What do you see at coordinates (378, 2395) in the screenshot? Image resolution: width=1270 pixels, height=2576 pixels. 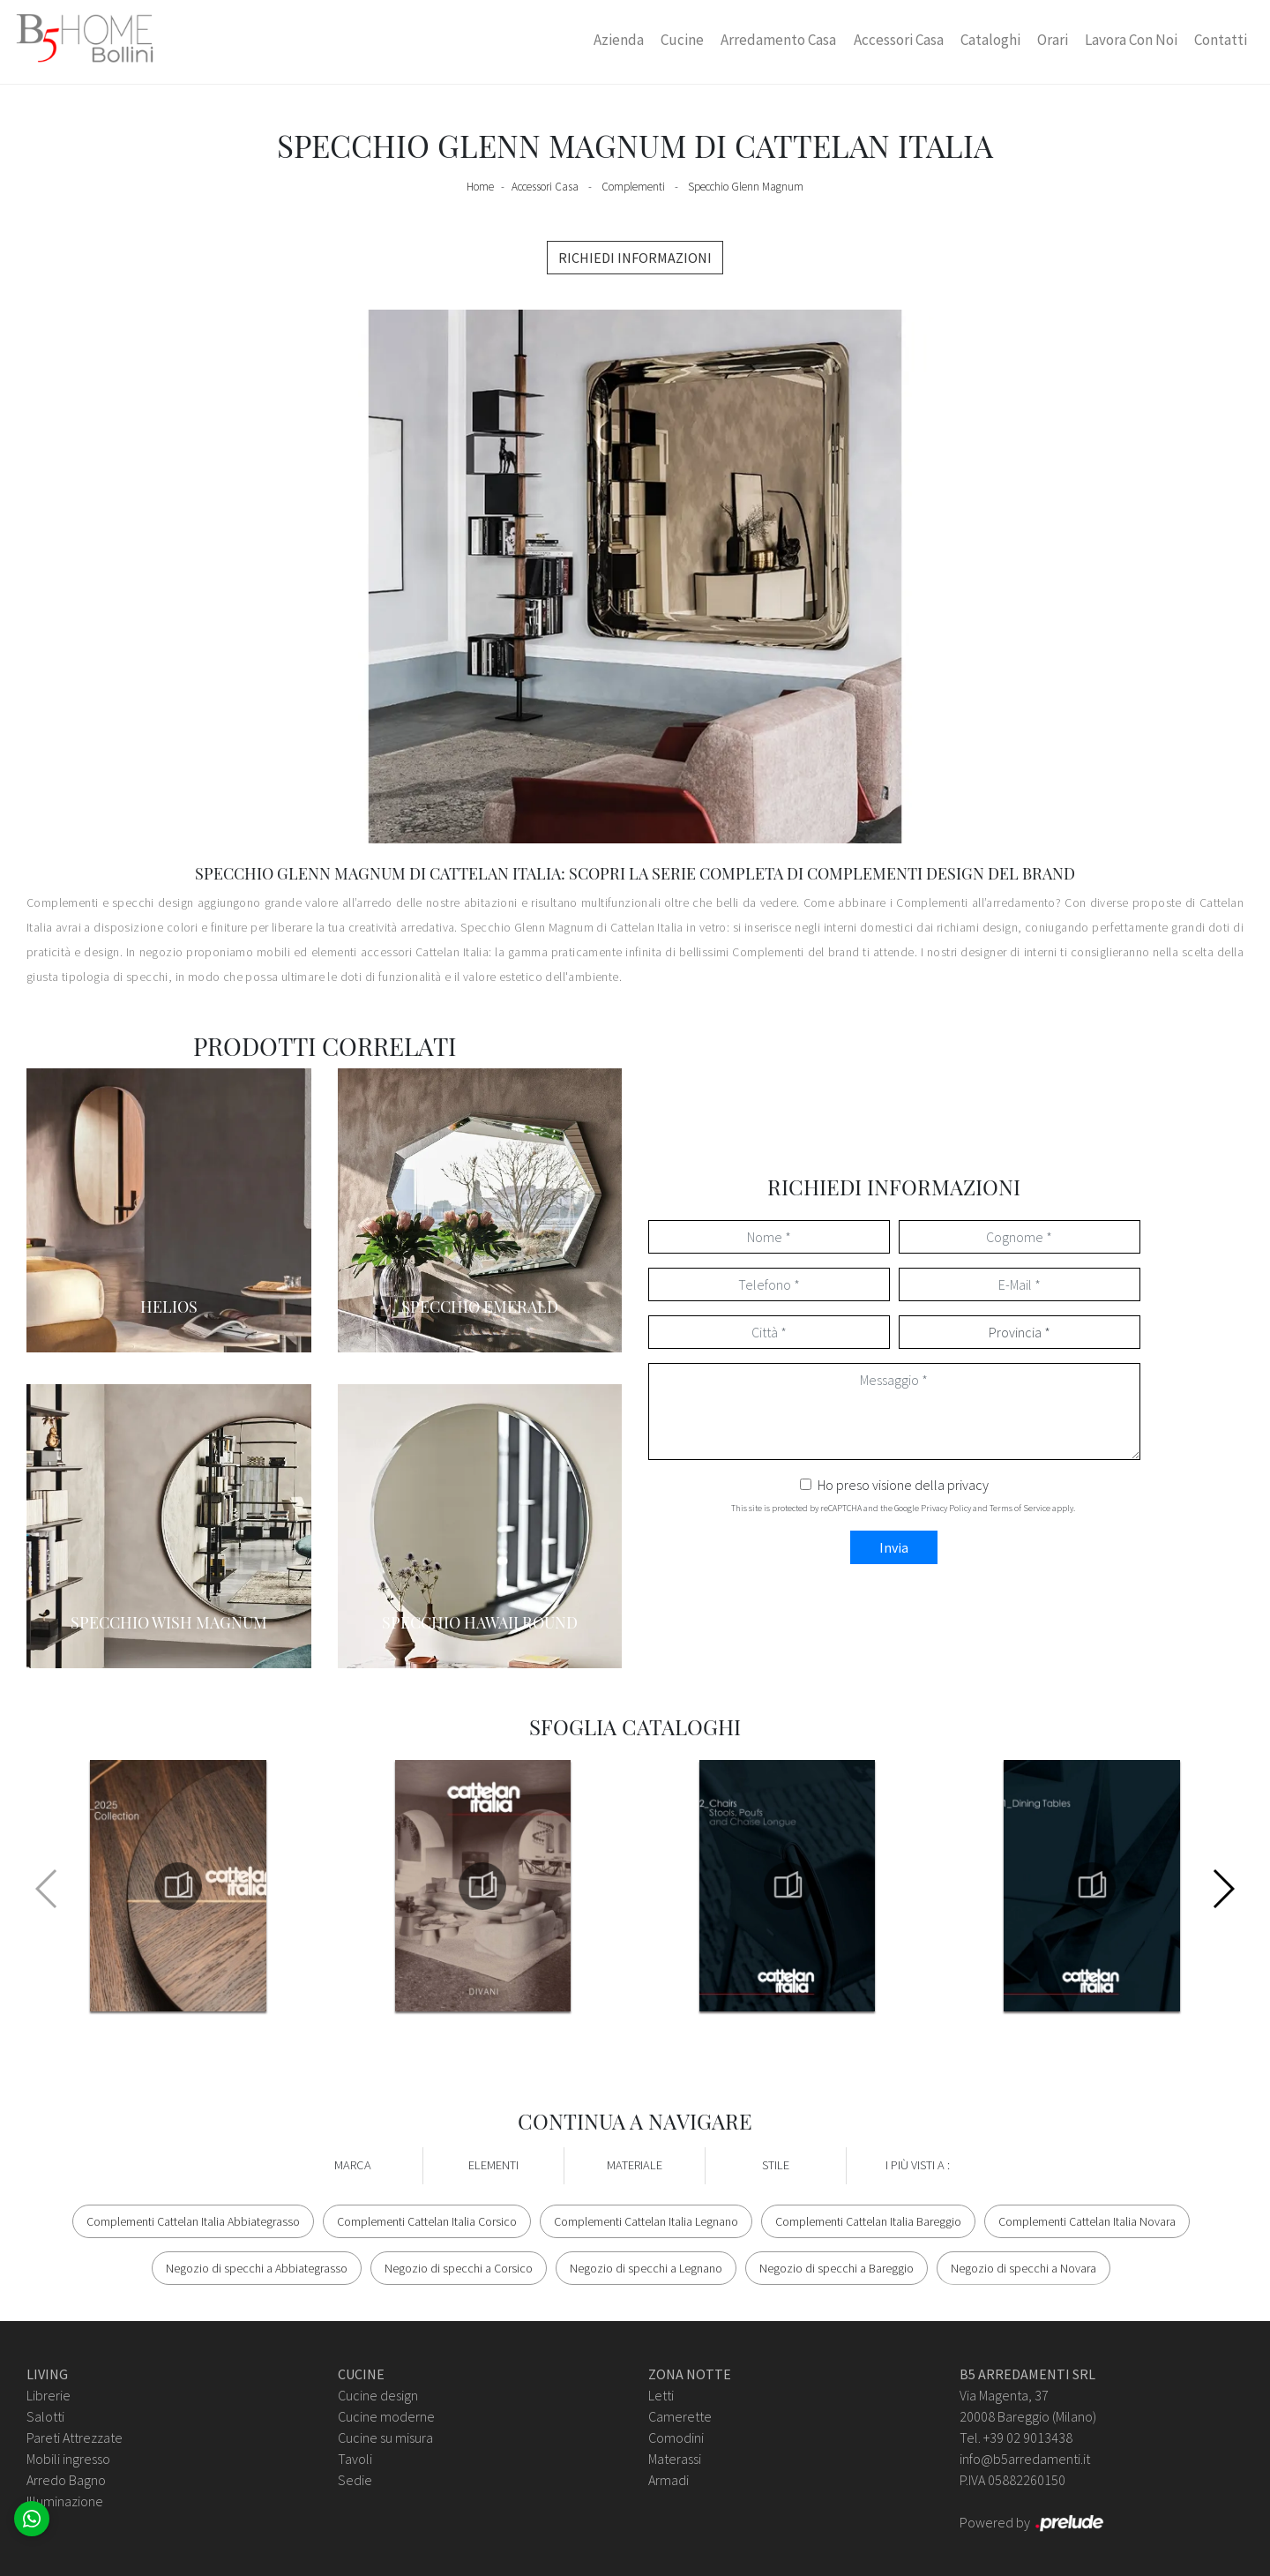 I see `Cucine design` at bounding box center [378, 2395].